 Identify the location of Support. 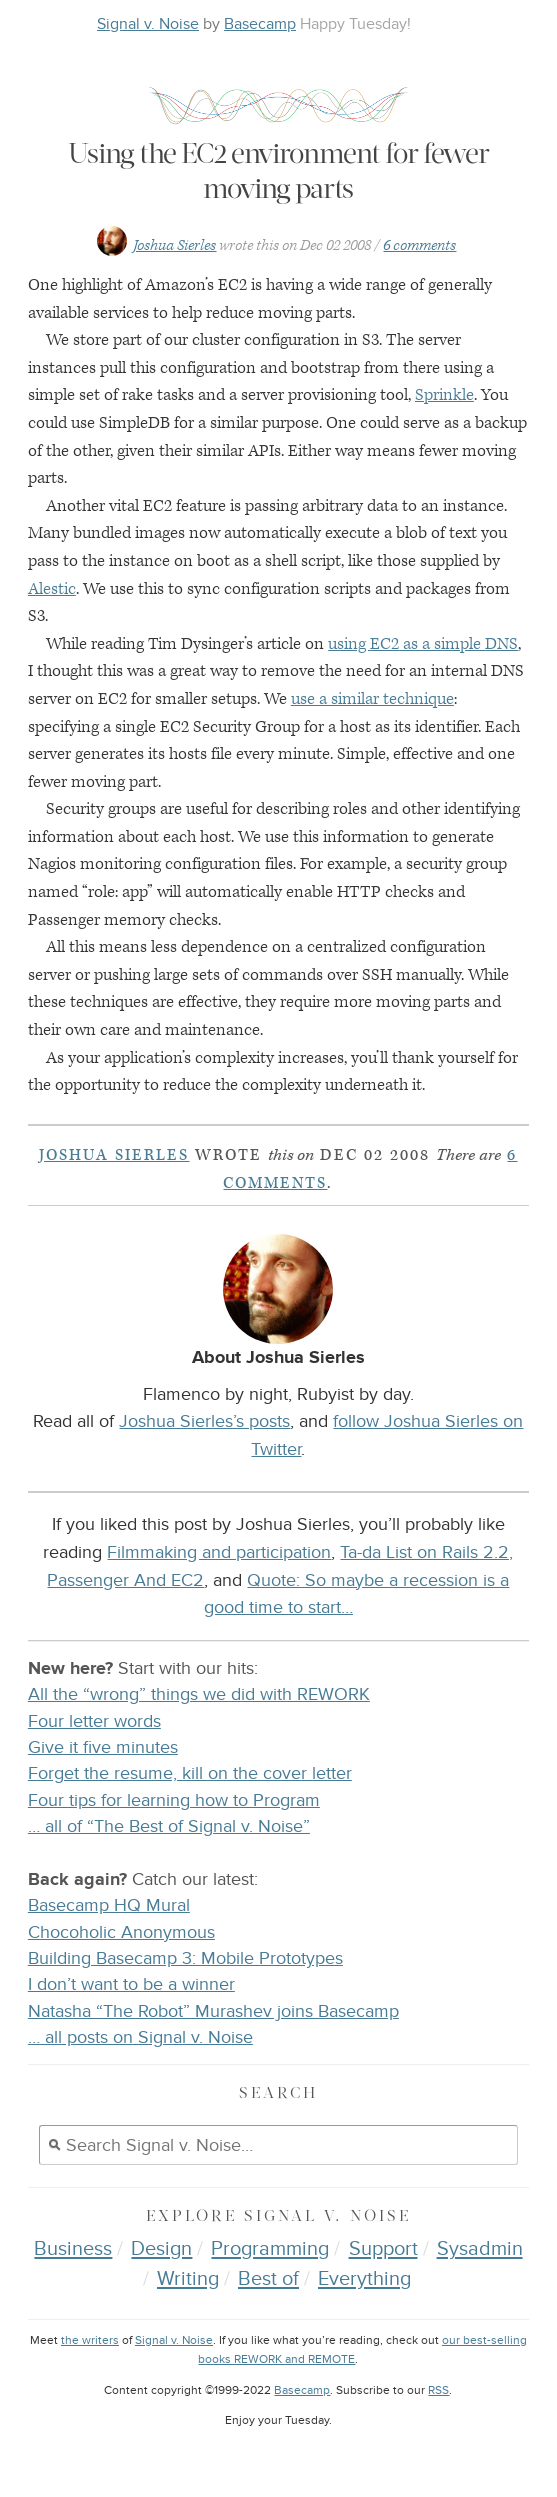
(383, 2249).